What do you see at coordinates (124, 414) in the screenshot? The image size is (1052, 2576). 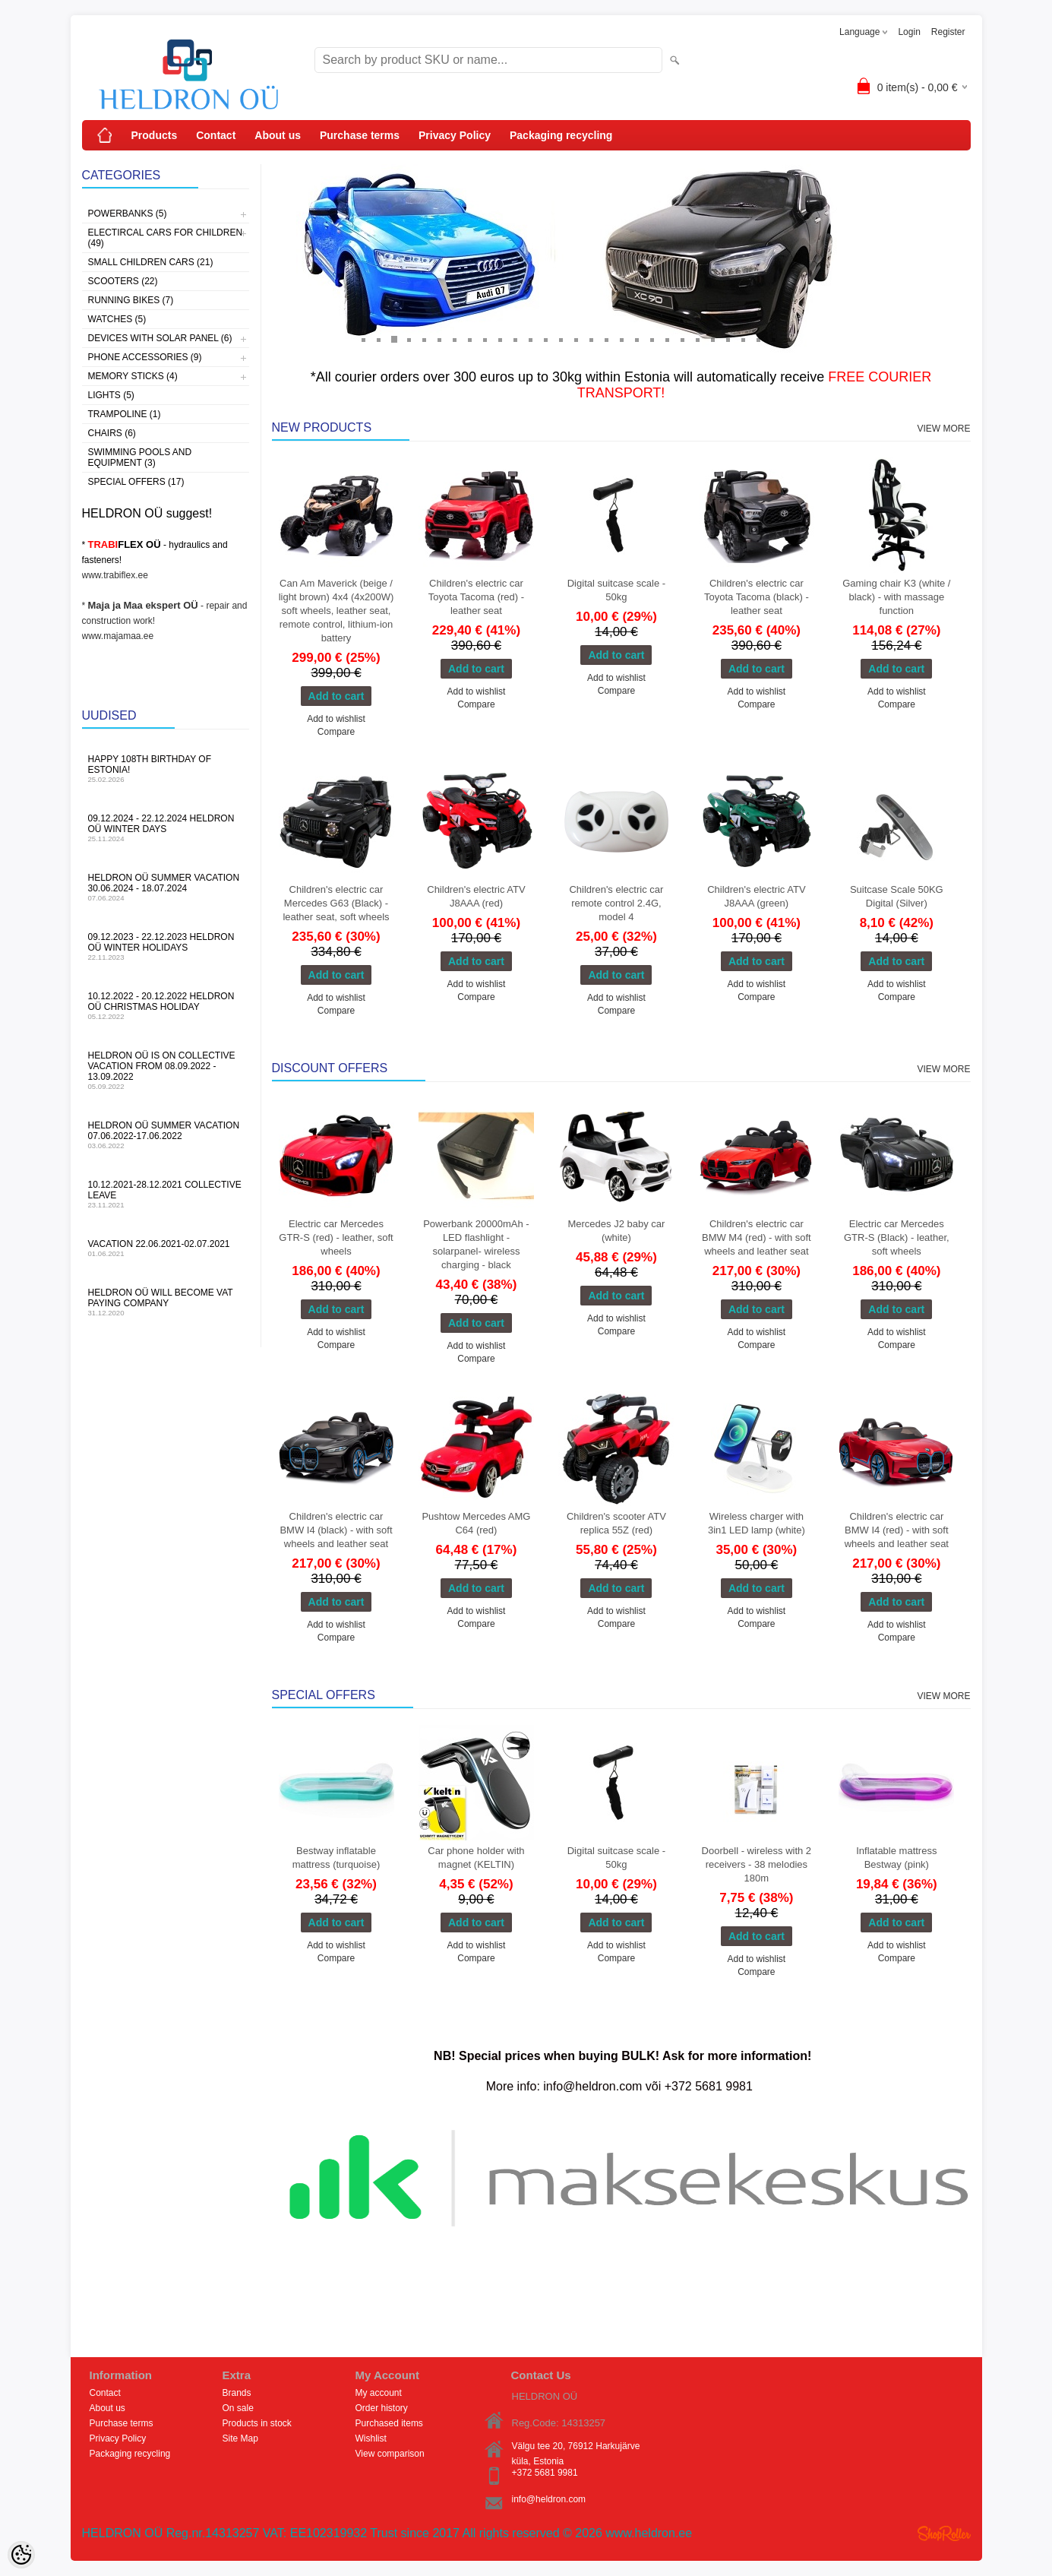 I see `Trampoline (1)` at bounding box center [124, 414].